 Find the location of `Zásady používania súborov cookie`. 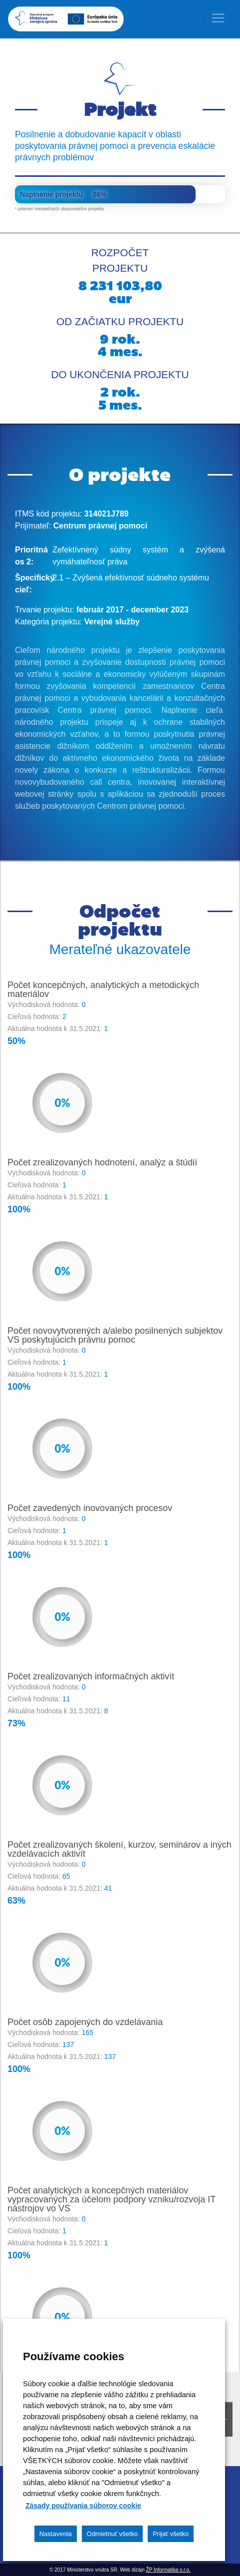

Zásady používania súborov cookie is located at coordinates (83, 2506).